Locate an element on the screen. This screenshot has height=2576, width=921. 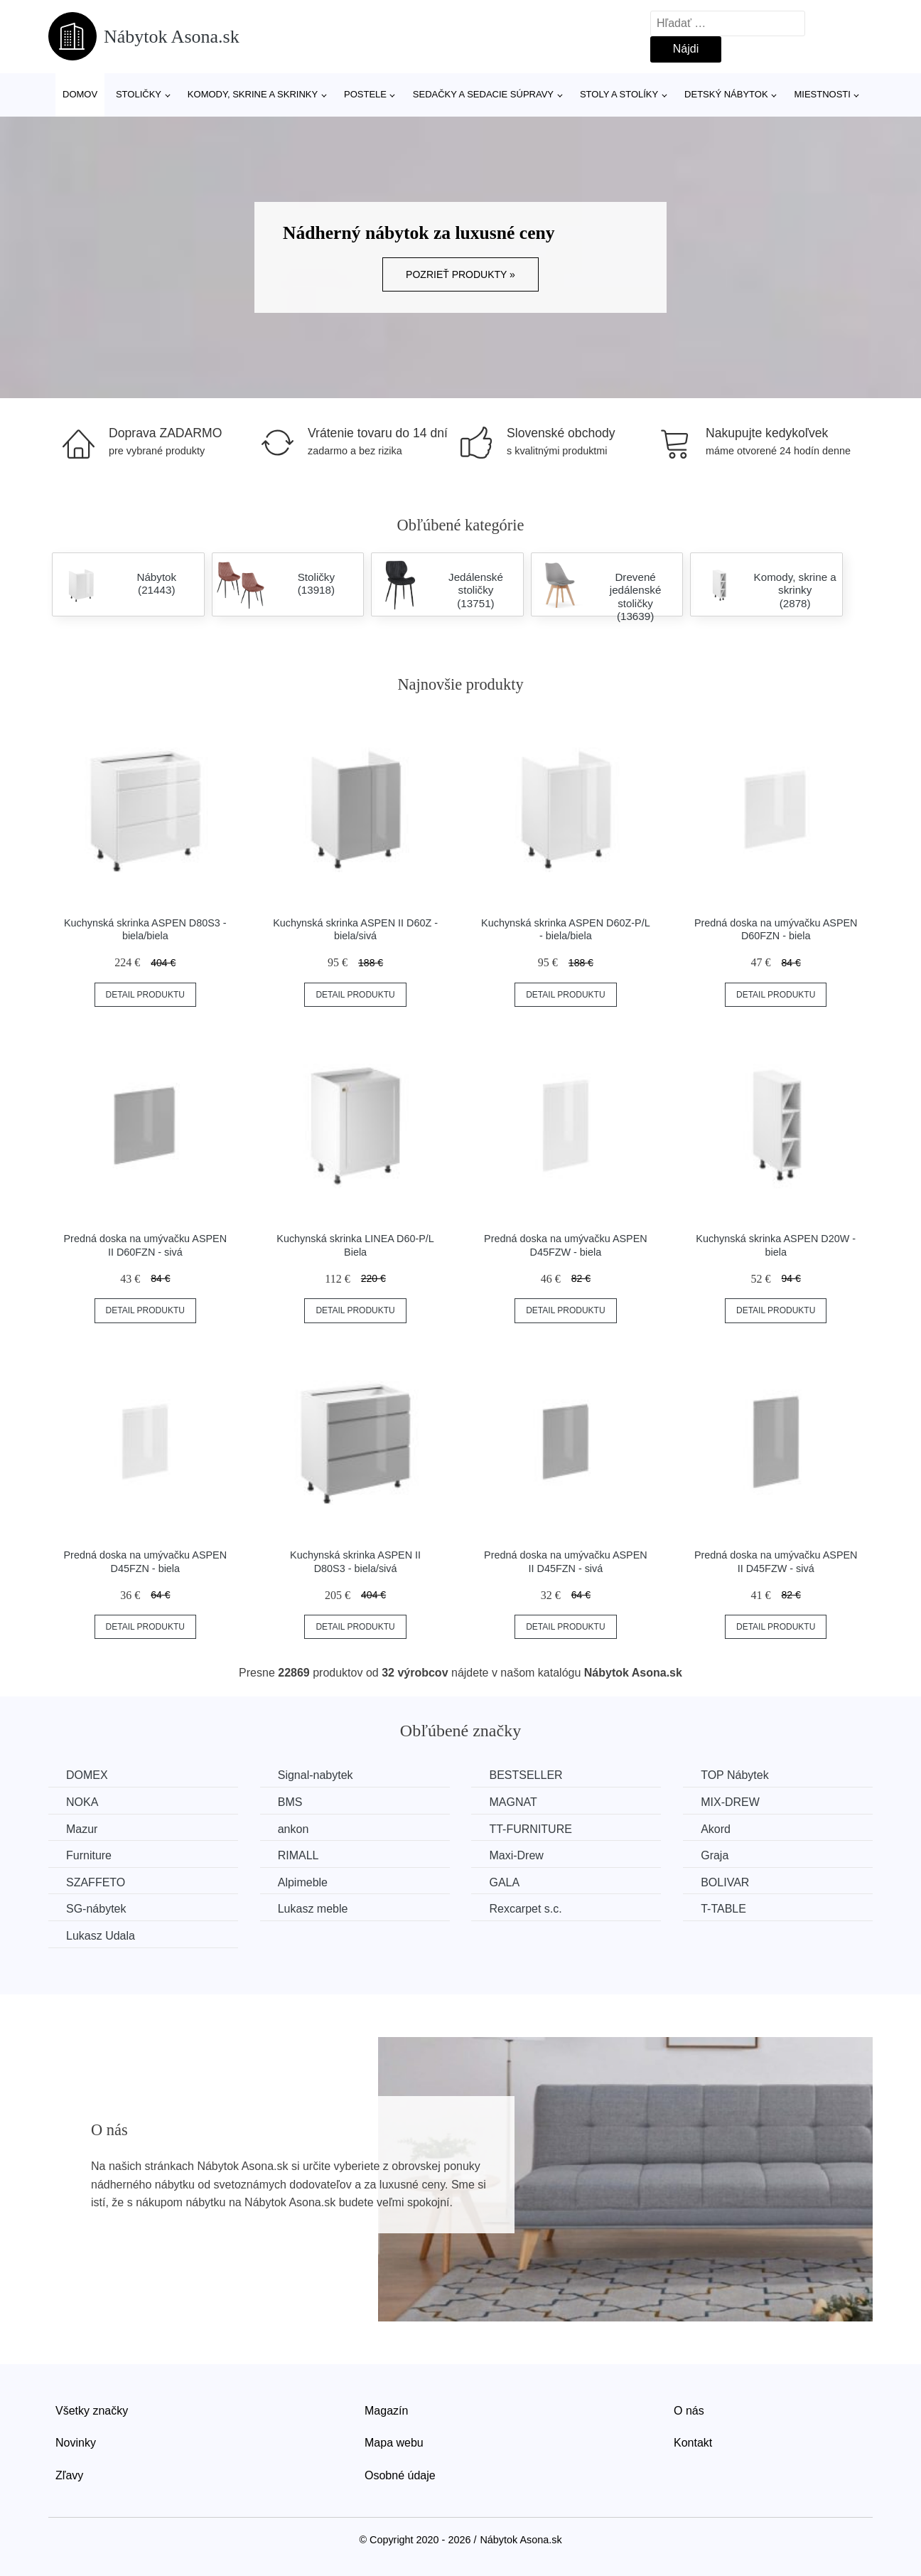
Maxi-Drew is located at coordinates (516, 1855).